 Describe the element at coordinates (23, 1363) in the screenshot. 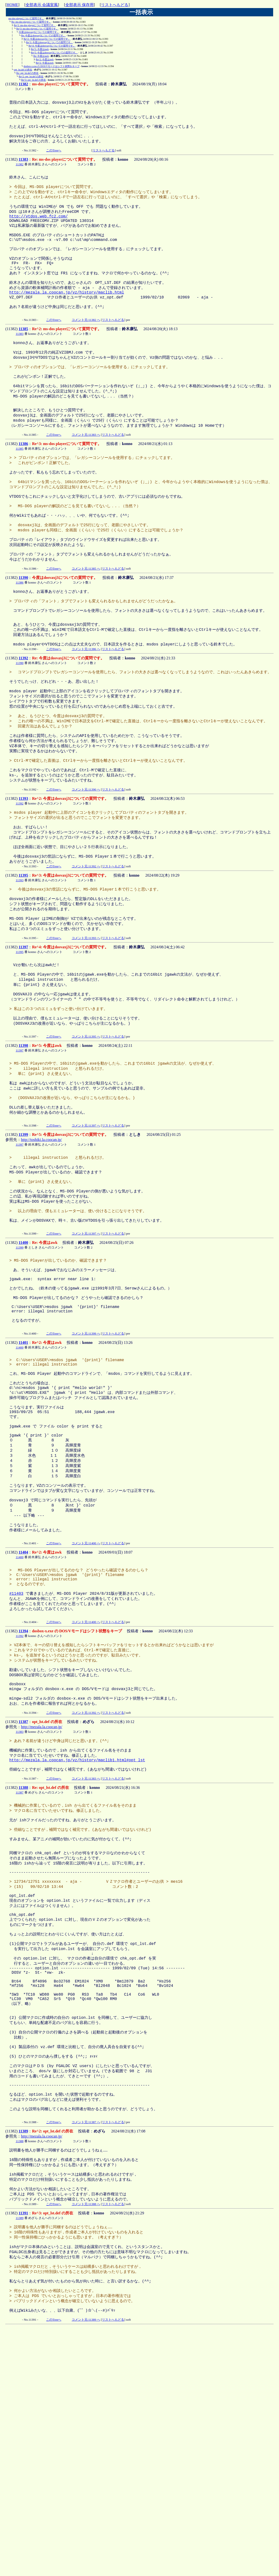

I see `11400` at that location.